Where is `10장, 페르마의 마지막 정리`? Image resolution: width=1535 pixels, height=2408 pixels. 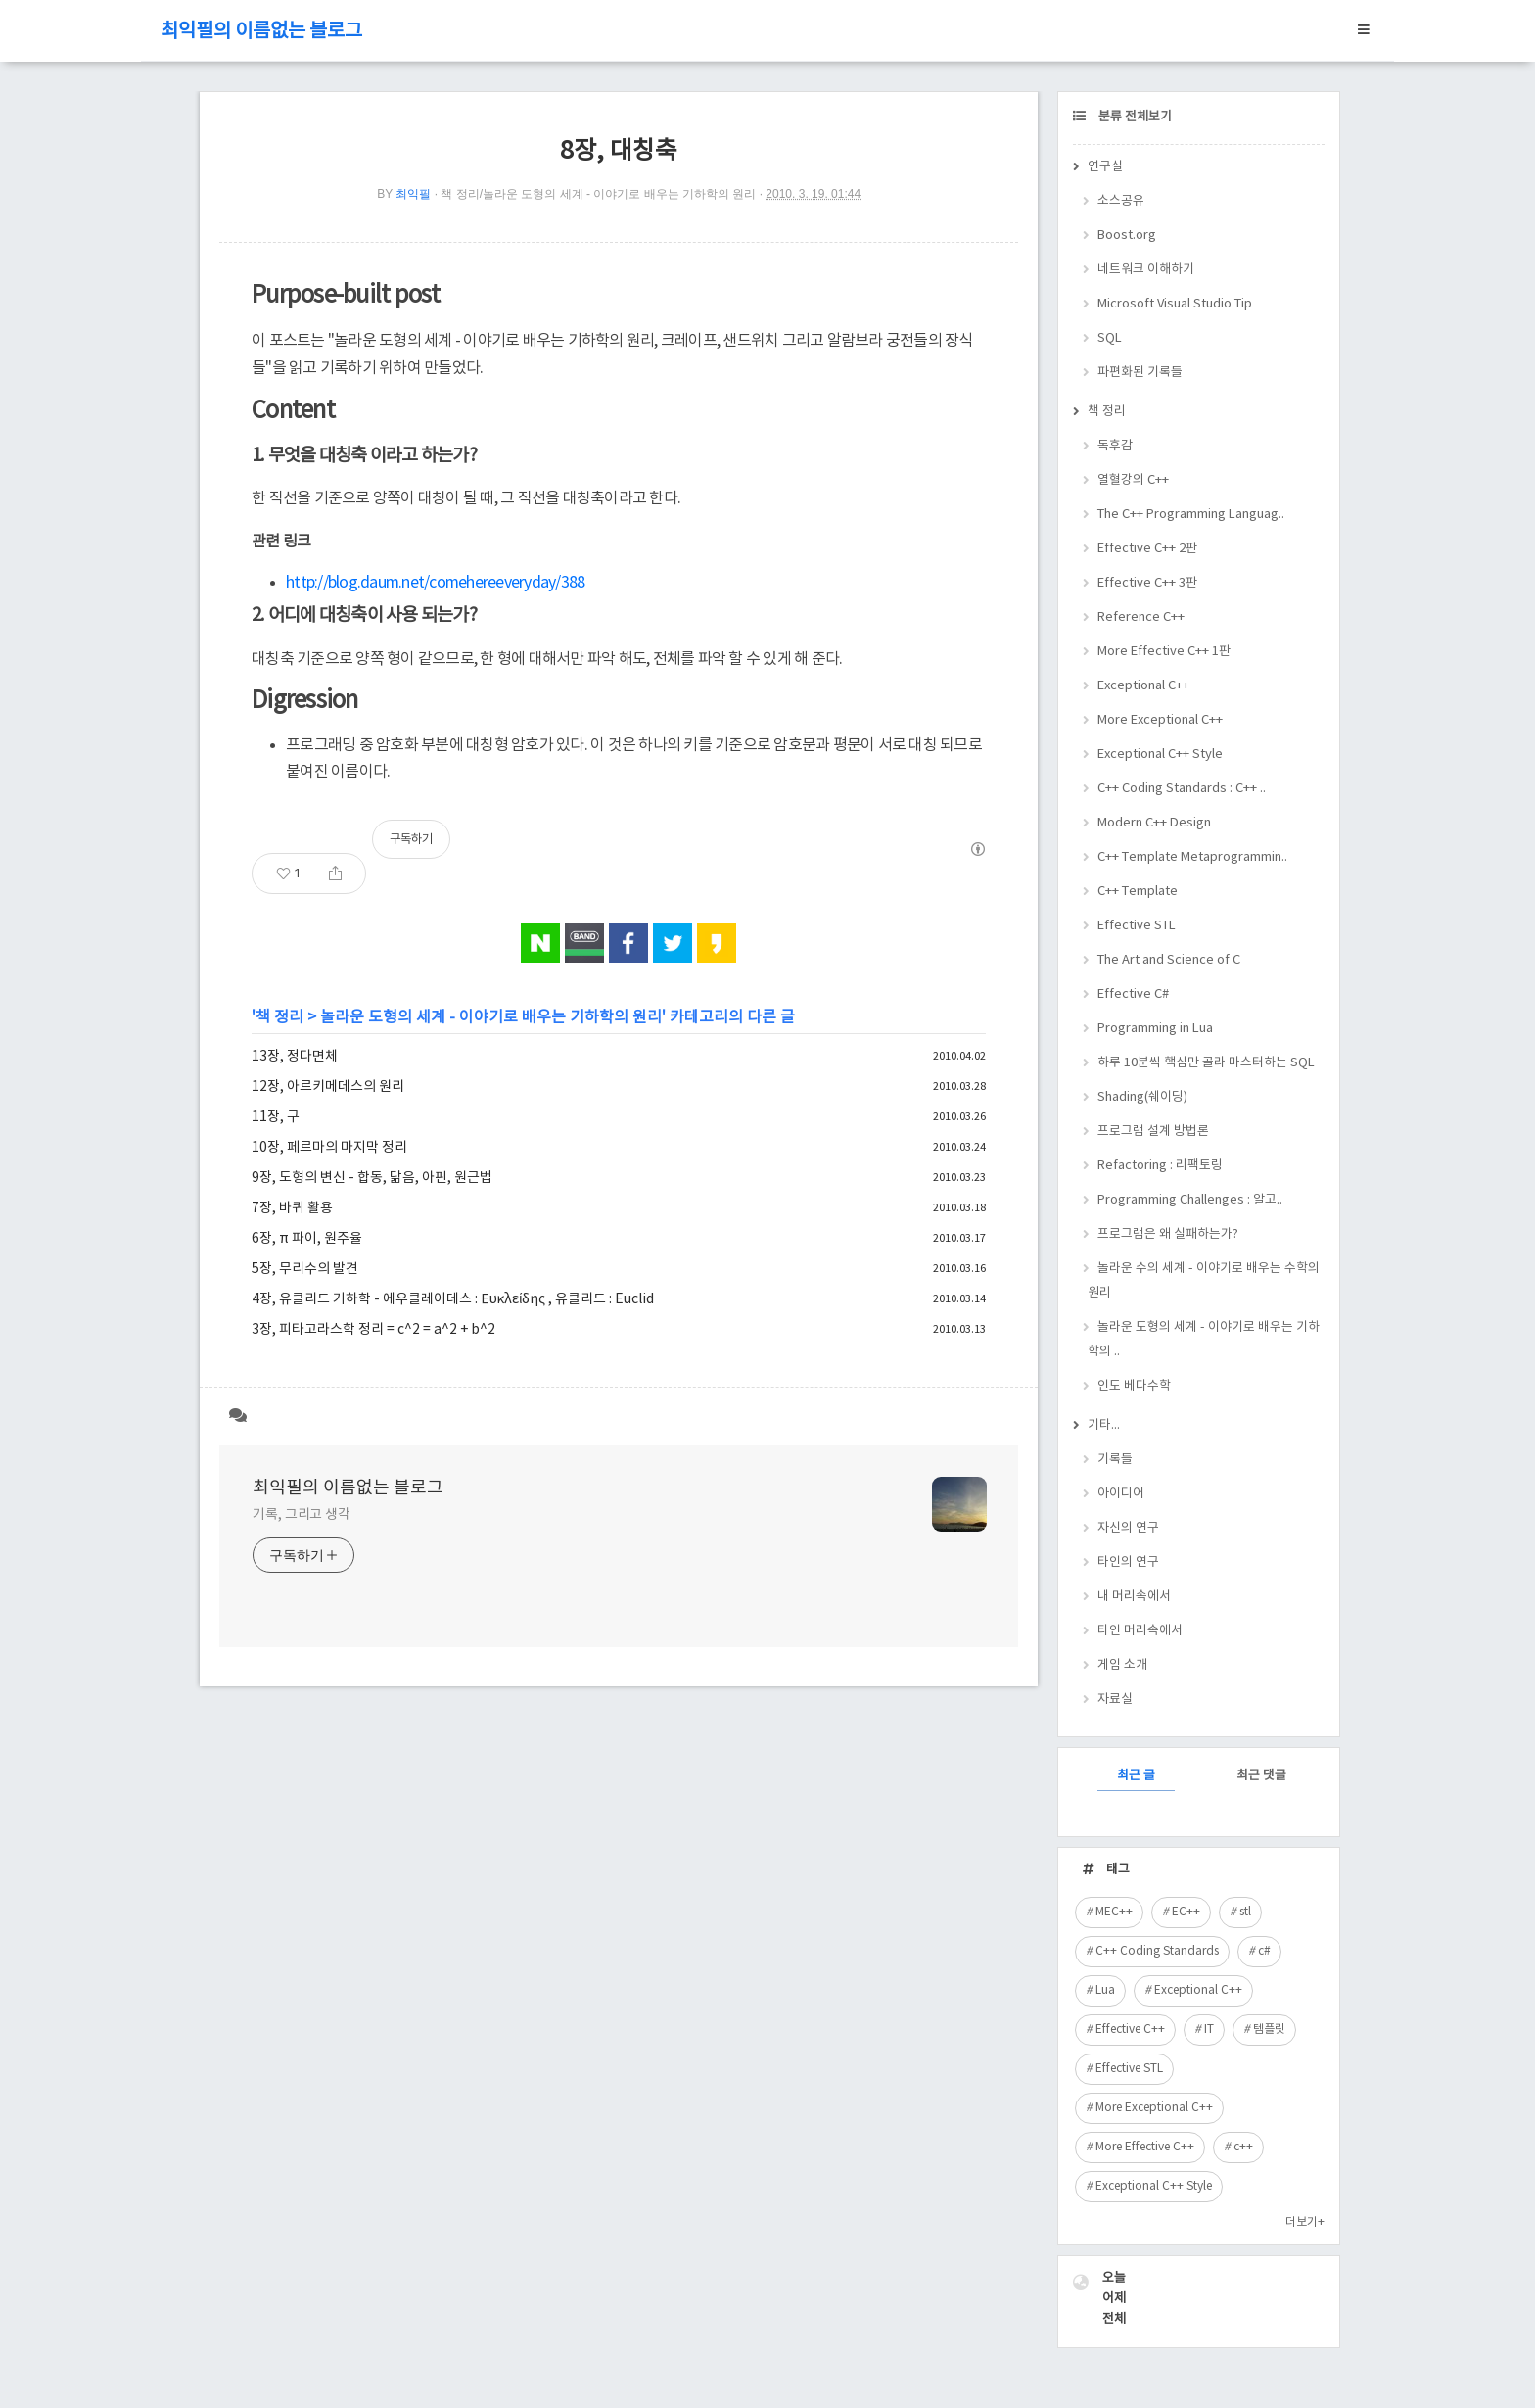
10장, 페르마의 마지막 정리 is located at coordinates (329, 1148).